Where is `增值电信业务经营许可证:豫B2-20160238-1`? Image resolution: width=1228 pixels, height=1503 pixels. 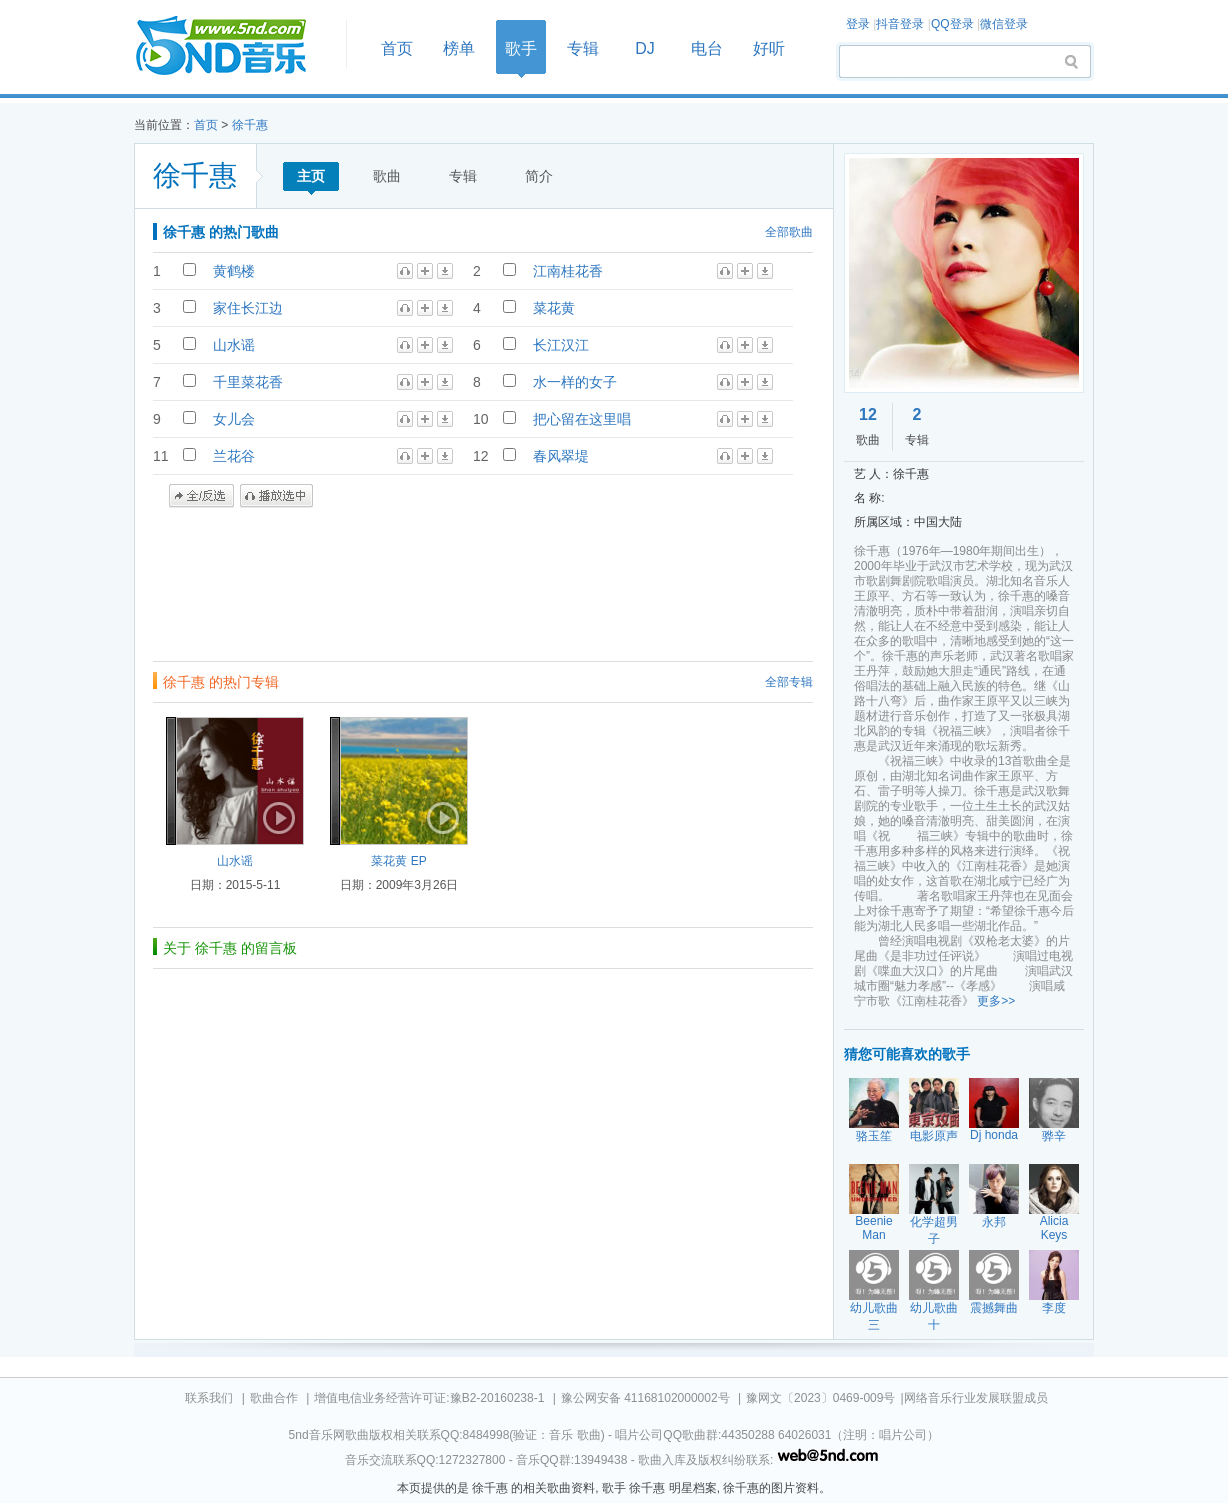
增值电信业务经营许可证:豫B2-20160238-1 is located at coordinates (429, 1398).